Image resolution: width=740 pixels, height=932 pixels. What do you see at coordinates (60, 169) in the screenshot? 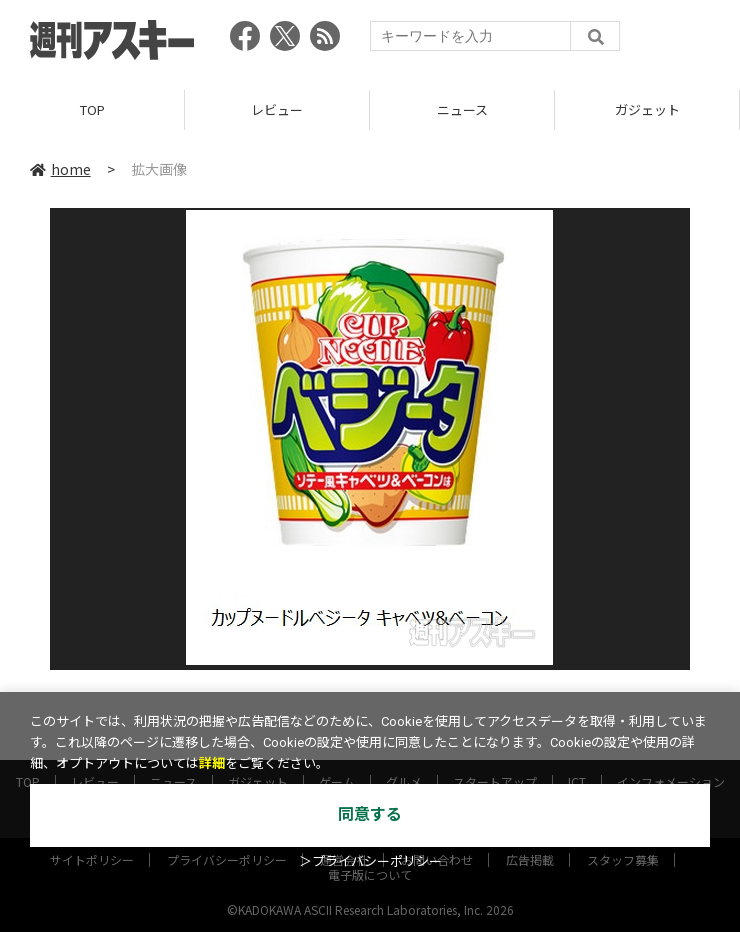
I see `home` at bounding box center [60, 169].